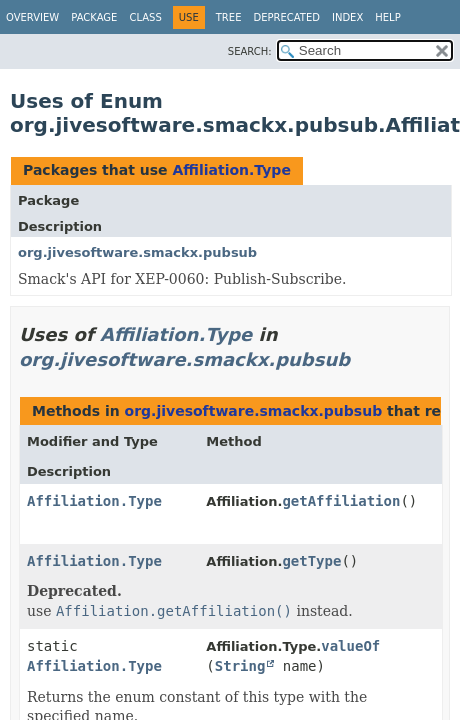 The width and height of the screenshot is (460, 720). I want to click on valueOf, so click(350, 646).